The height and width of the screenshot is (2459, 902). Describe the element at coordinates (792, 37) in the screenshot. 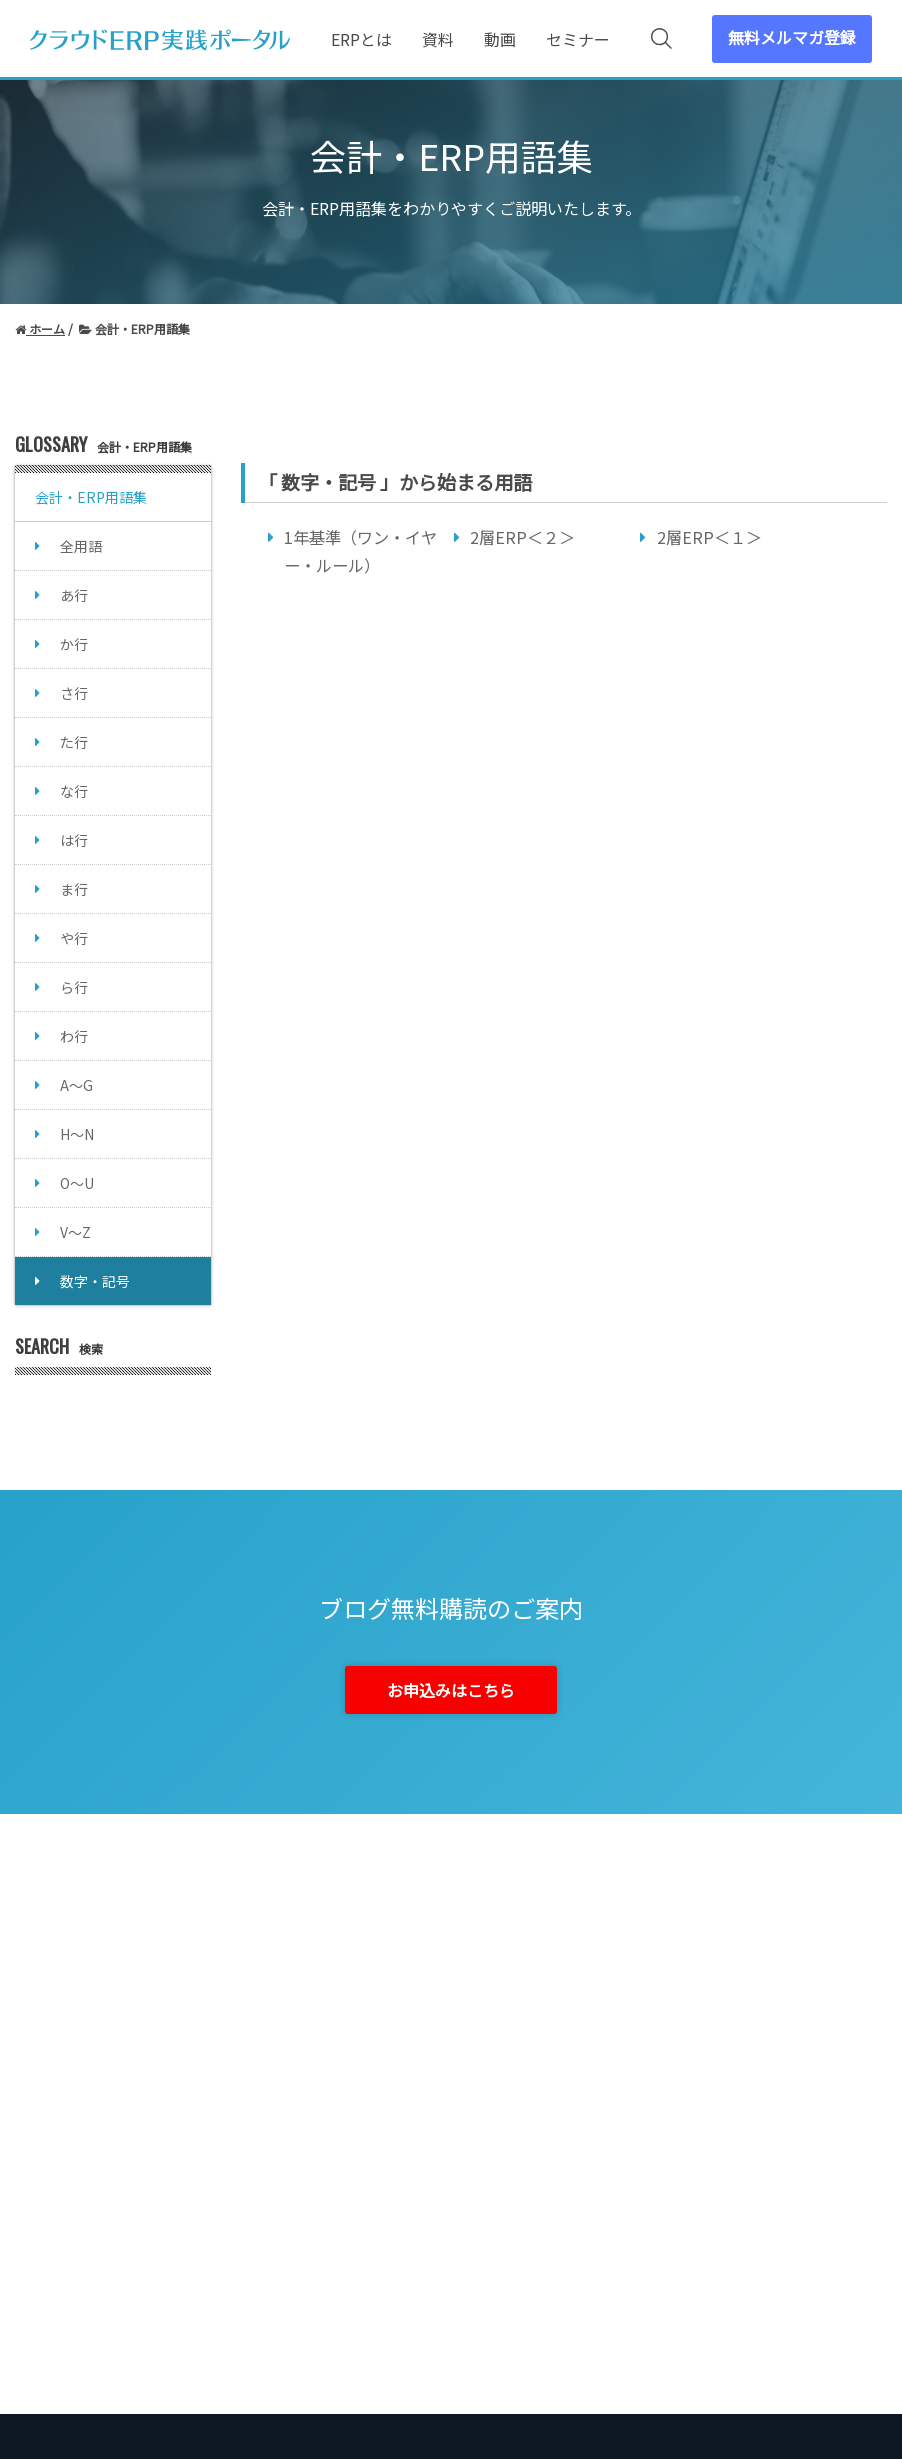

I see `無料メルマガ登録` at that location.